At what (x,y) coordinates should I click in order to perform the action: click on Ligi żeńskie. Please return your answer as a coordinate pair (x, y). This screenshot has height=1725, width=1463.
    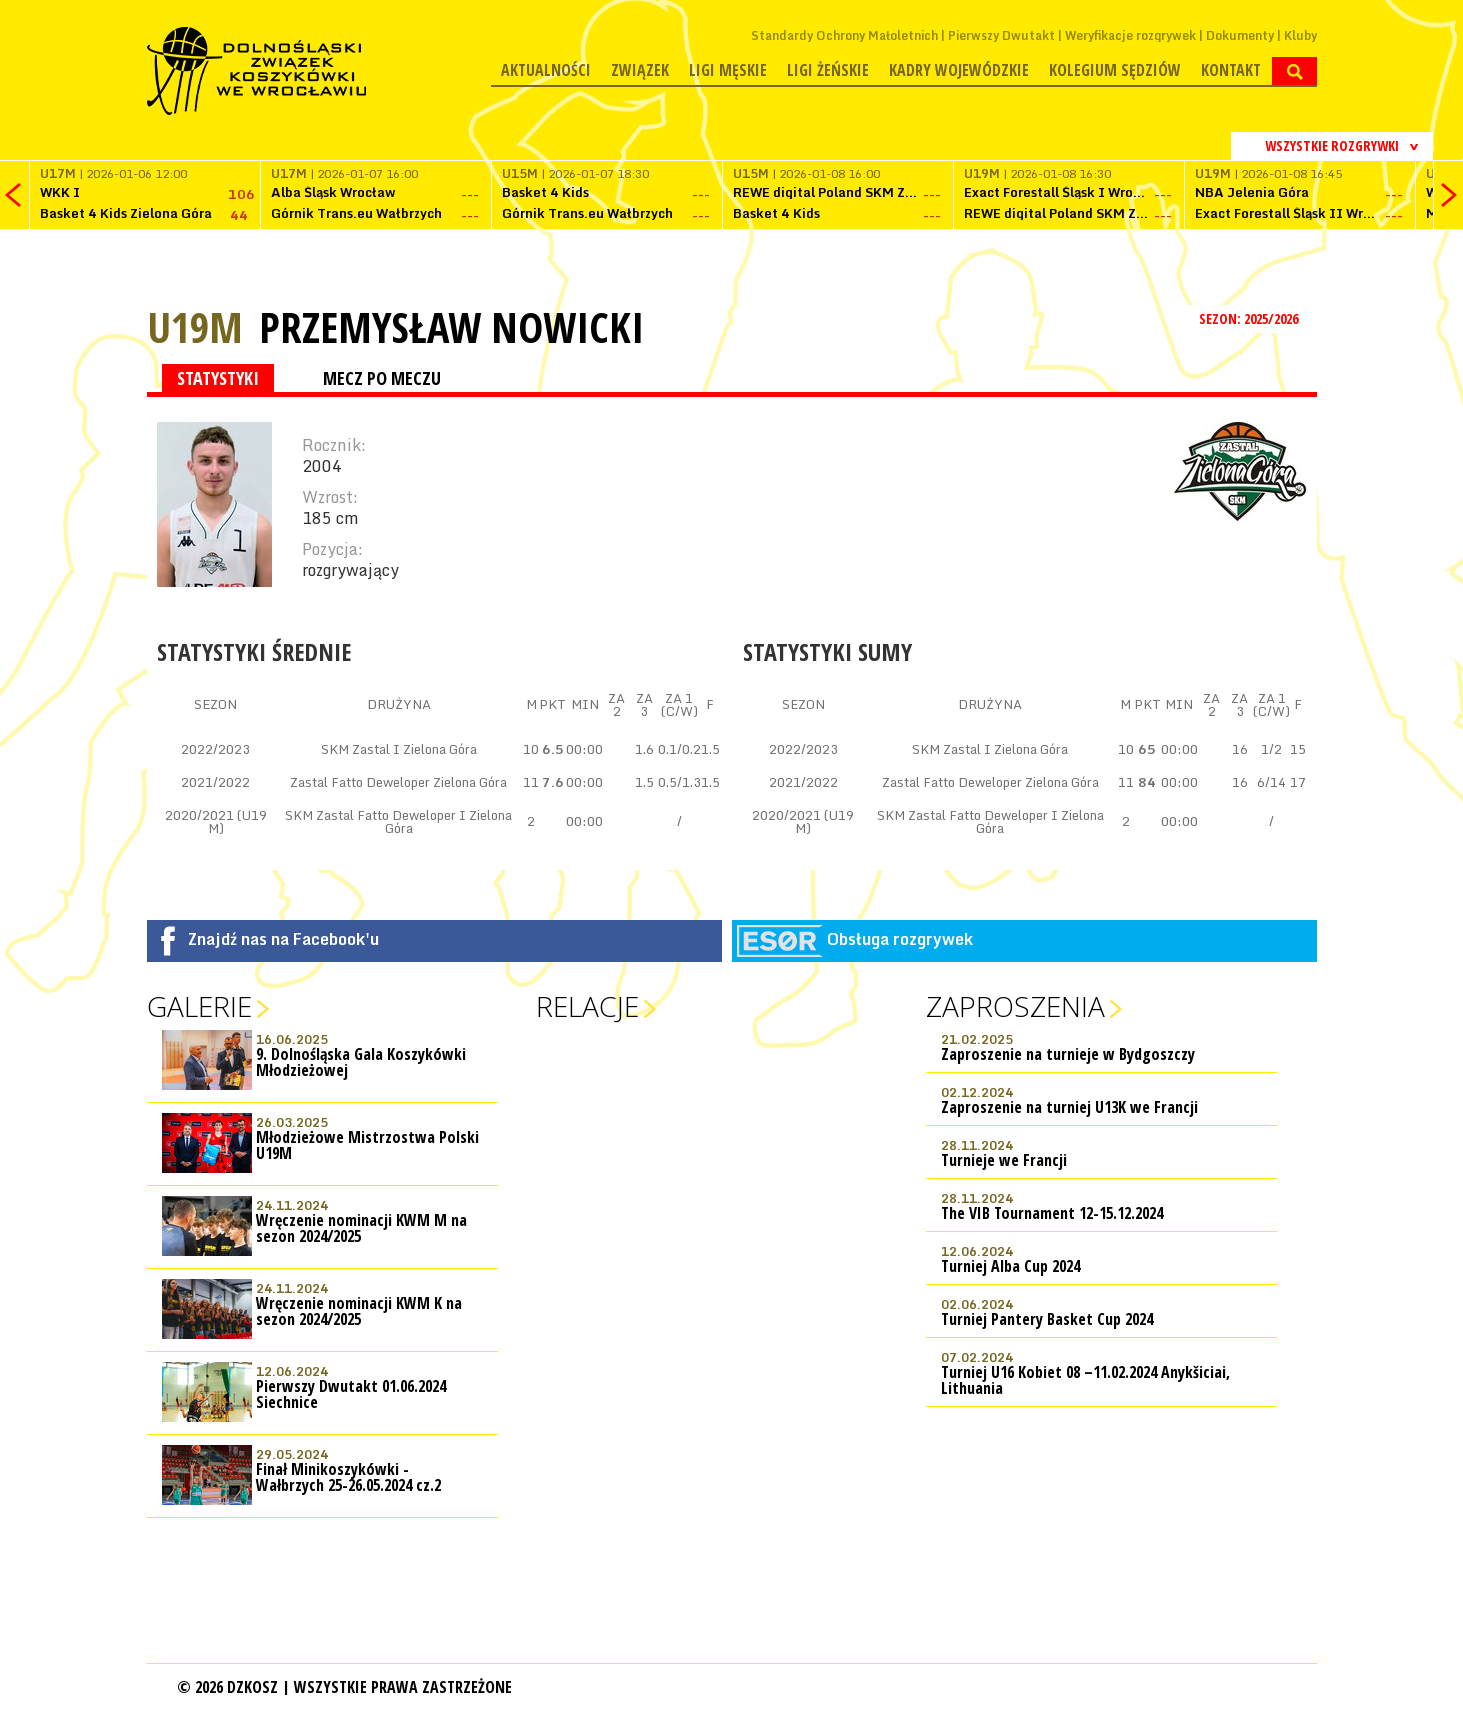
    Looking at the image, I should click on (828, 70).